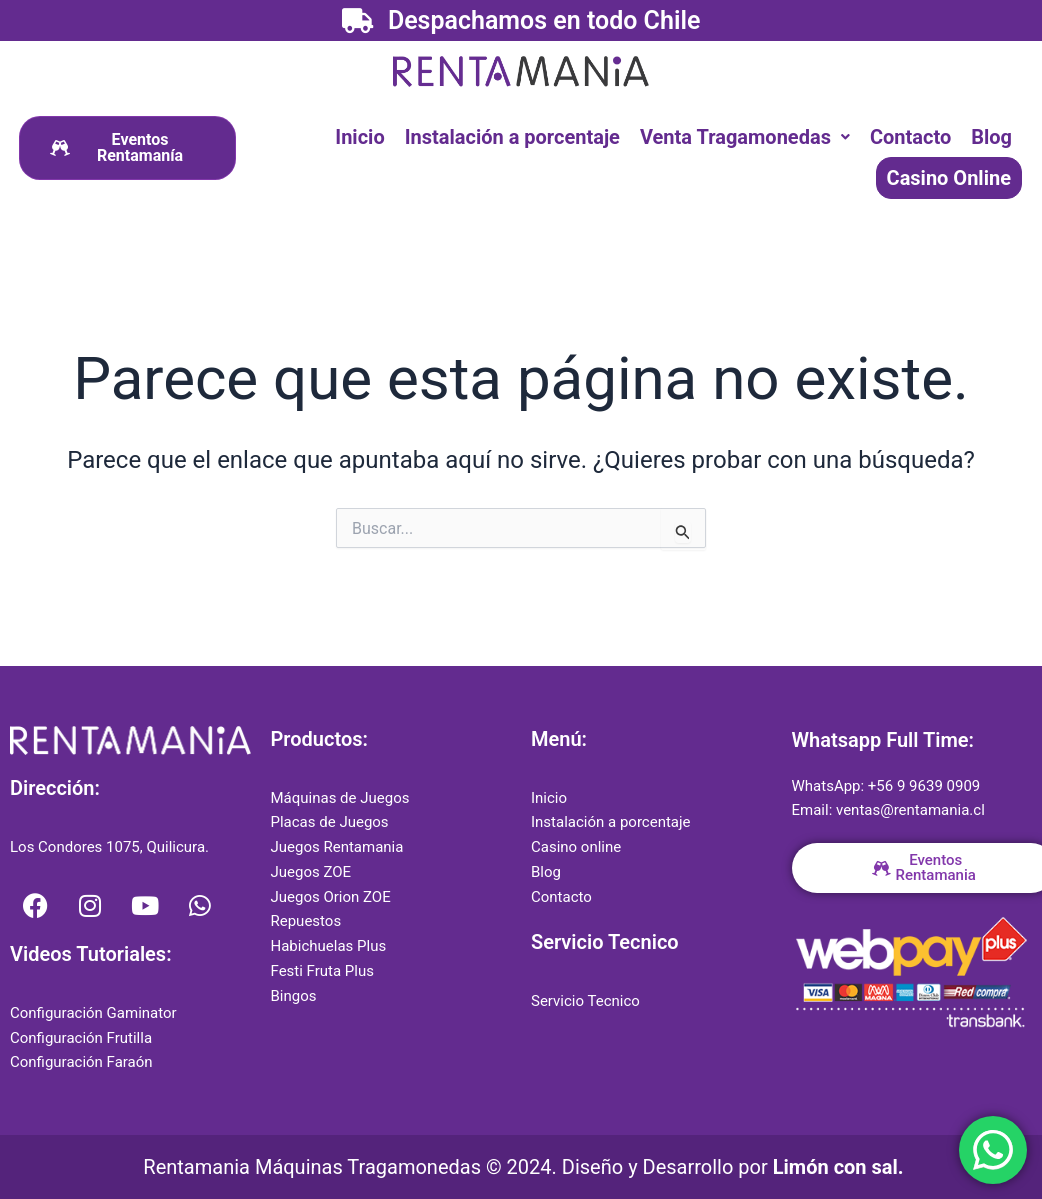 The image size is (1042, 1199). I want to click on Blog, so click(991, 137).